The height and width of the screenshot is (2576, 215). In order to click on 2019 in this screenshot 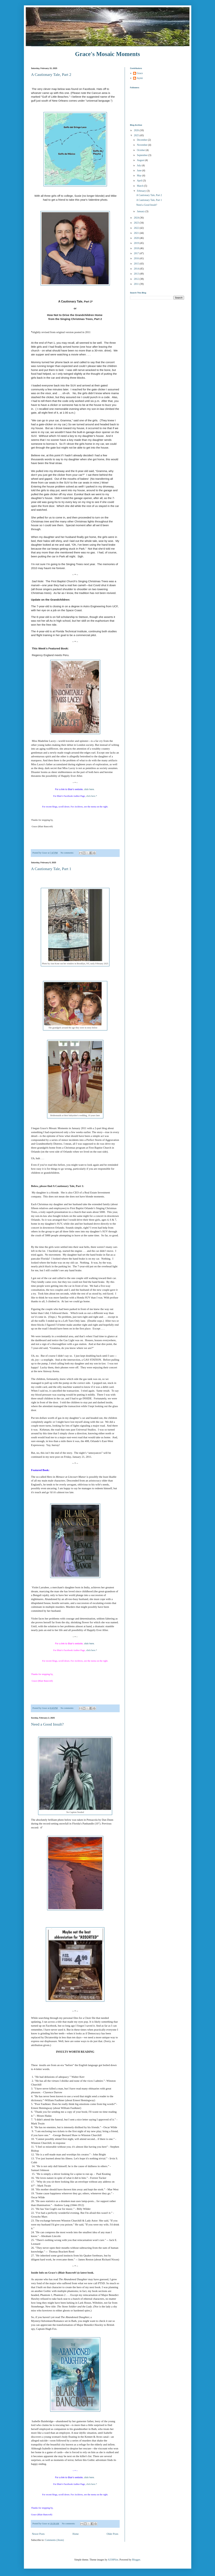, I will do `click(137, 243)`.